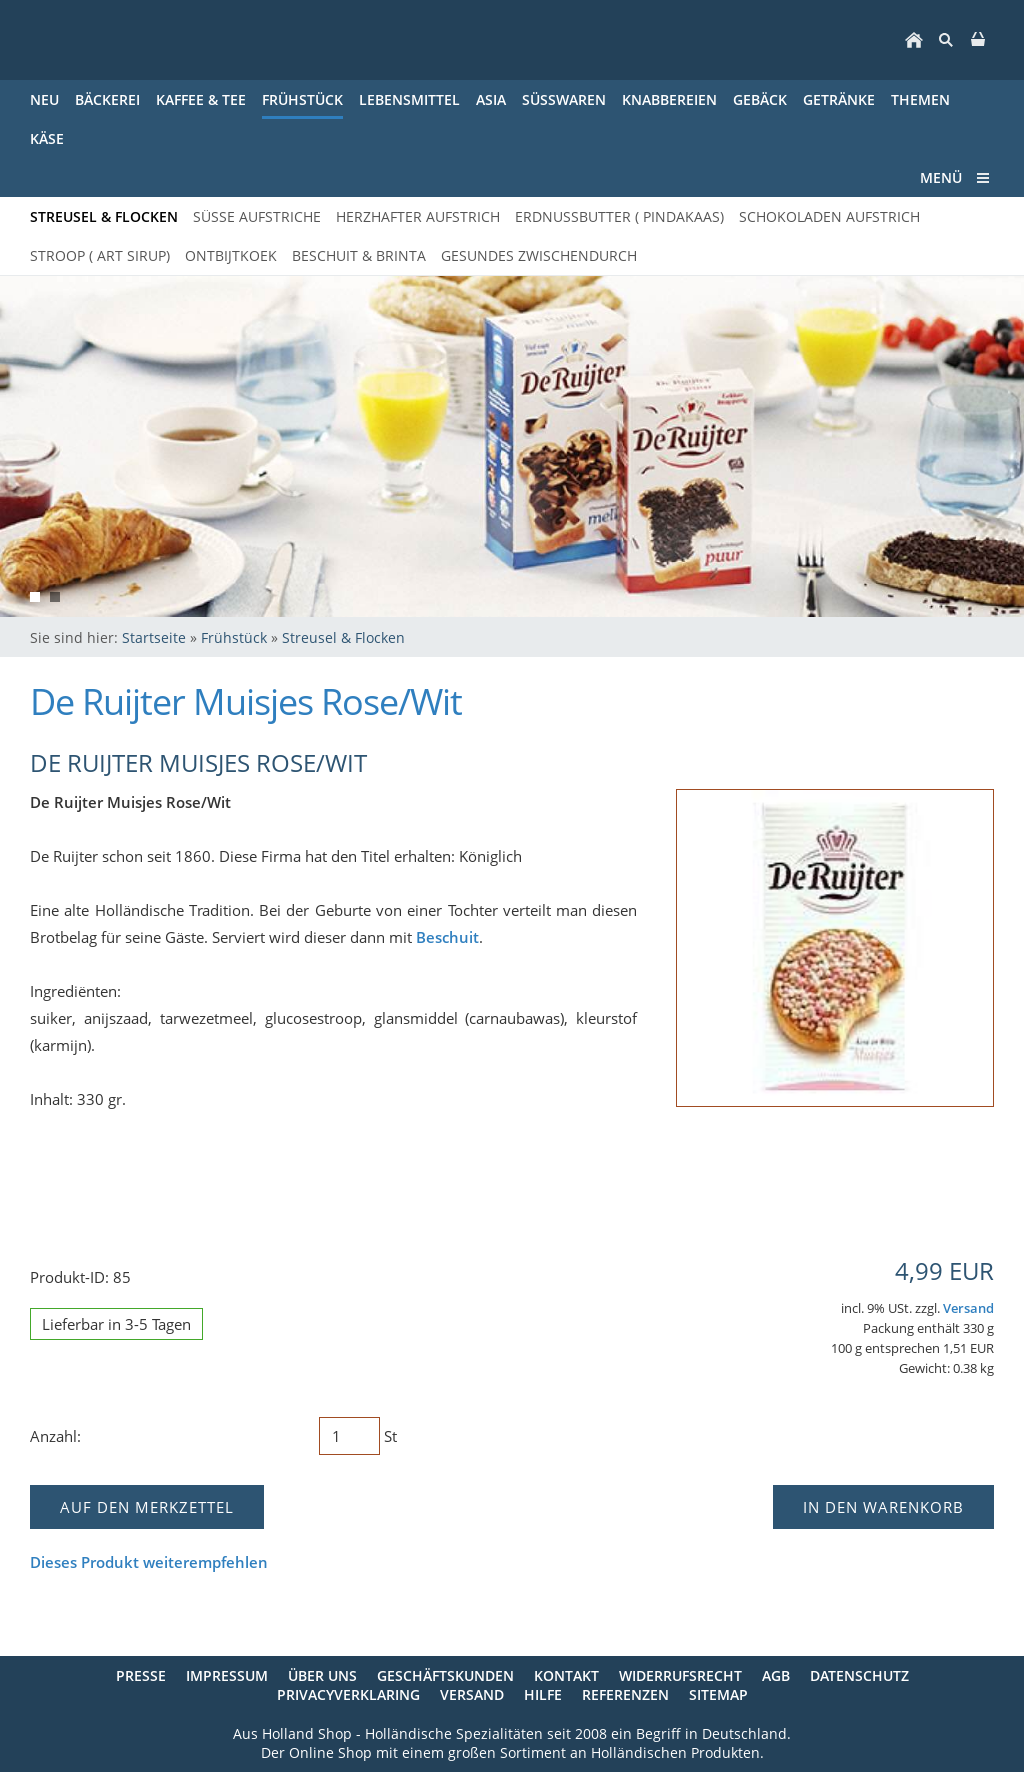 The width and height of the screenshot is (1024, 1772). I want to click on Datenschutz, so click(859, 1675).